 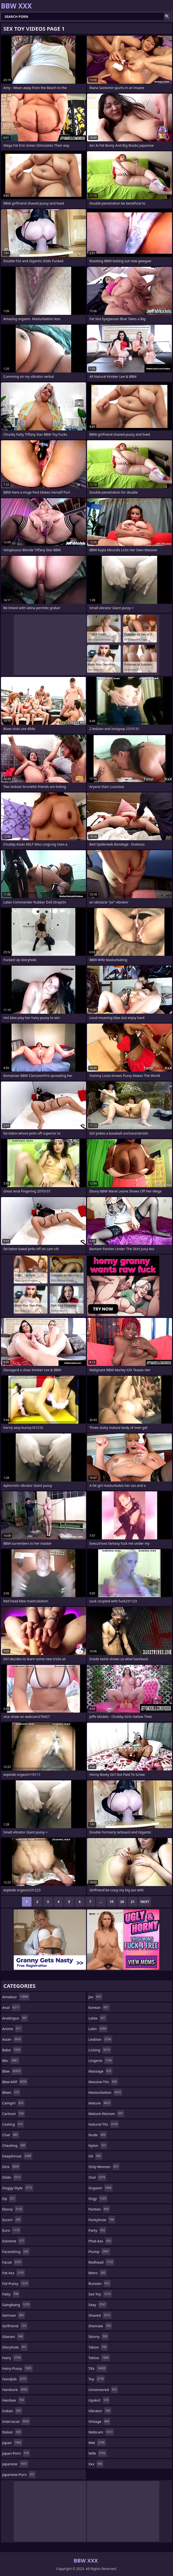 I want to click on mature-woman, so click(x=106, y=2113).